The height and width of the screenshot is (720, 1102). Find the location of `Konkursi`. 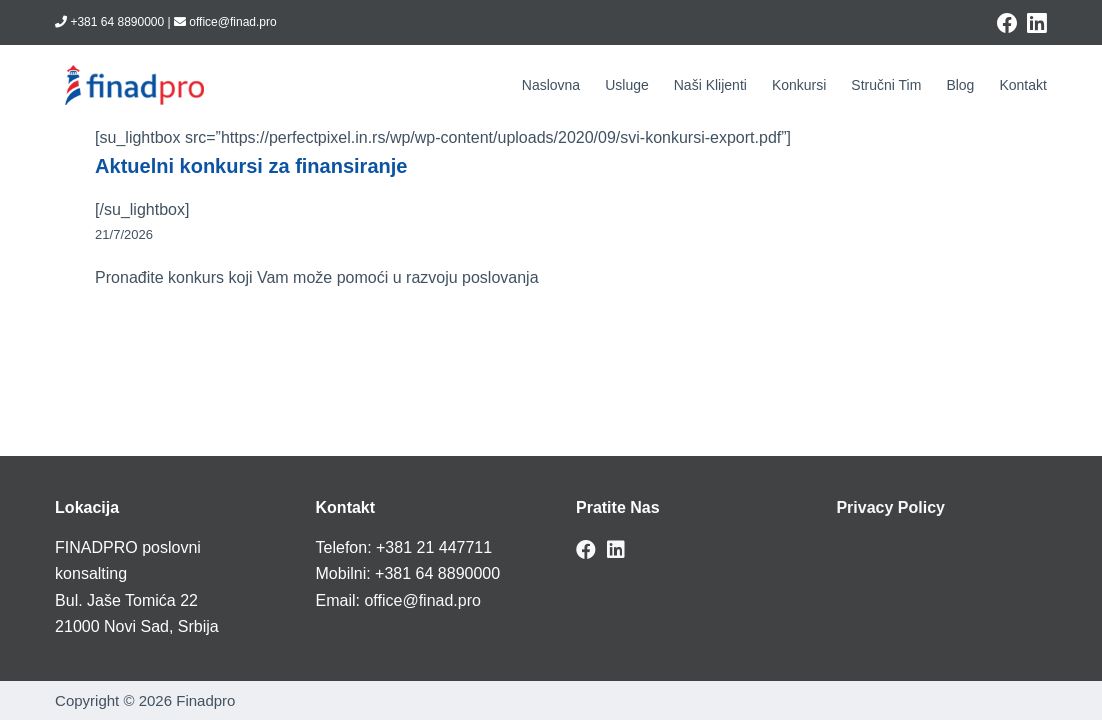

Konkursi is located at coordinates (799, 85).